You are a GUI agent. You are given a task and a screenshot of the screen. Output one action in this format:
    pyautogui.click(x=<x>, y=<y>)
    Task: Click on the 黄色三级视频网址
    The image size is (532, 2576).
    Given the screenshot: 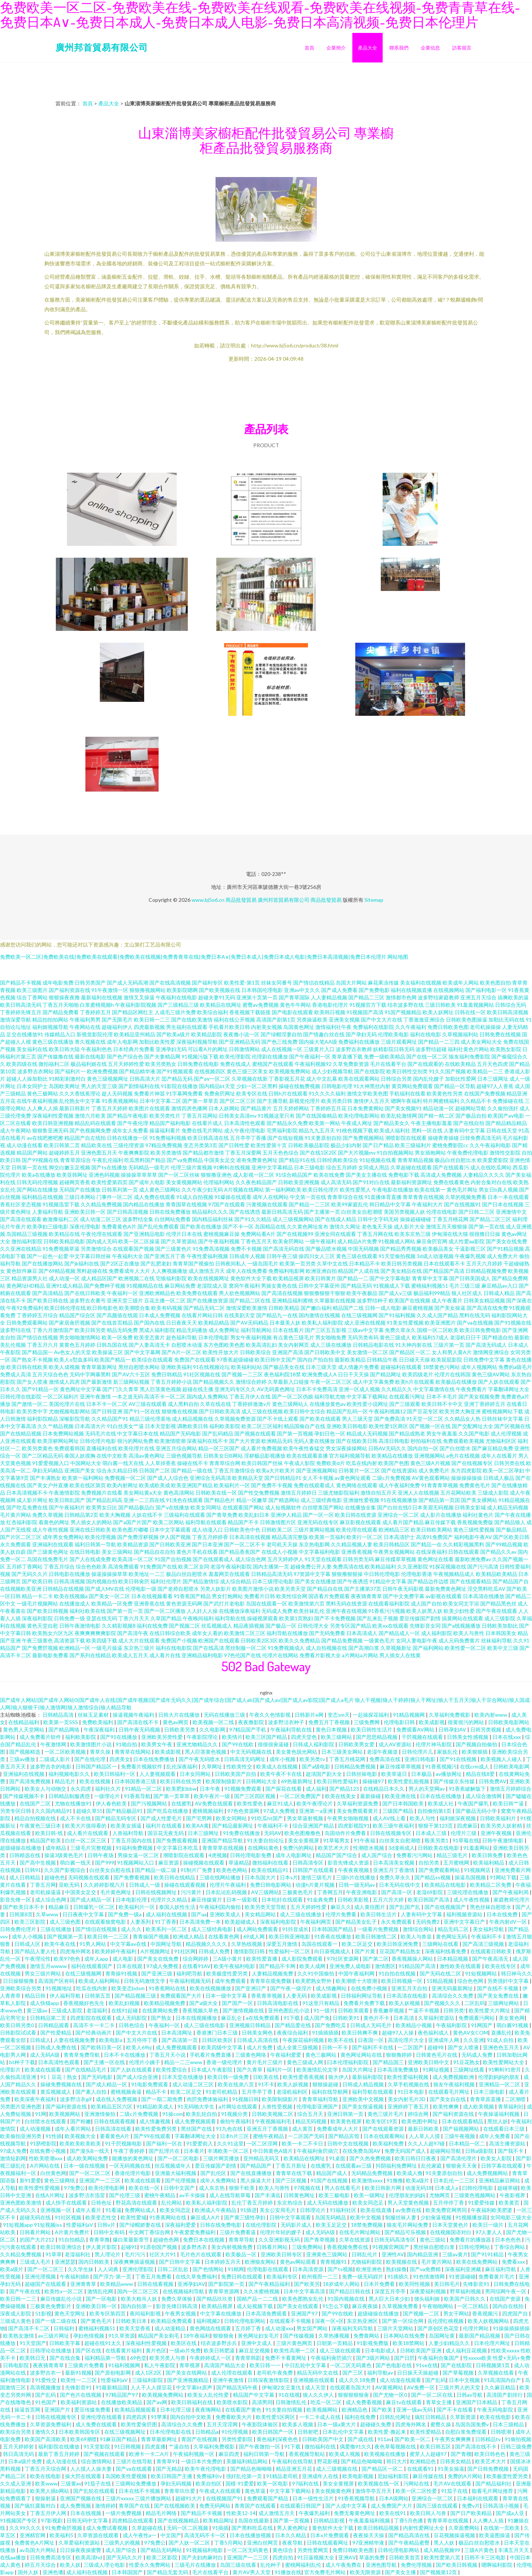 What is the action you would take?
    pyautogui.click(x=107, y=1078)
    